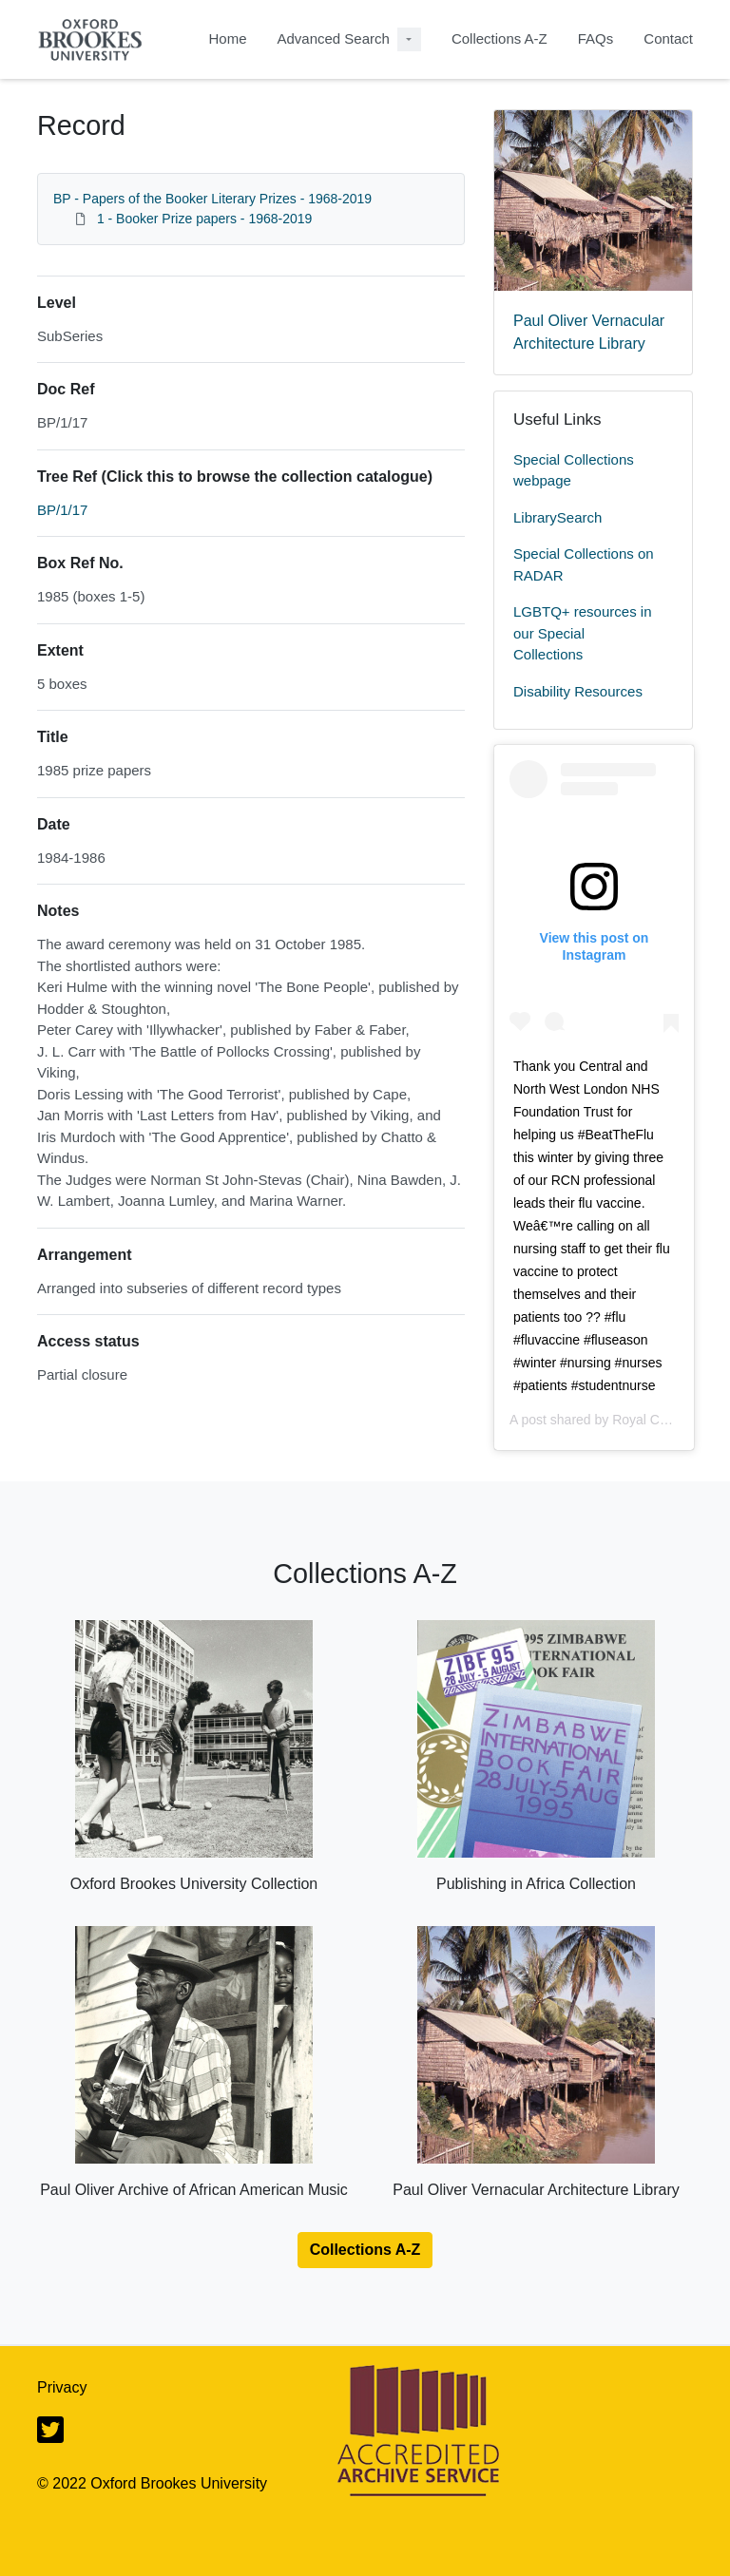 The height and width of the screenshot is (2576, 730). I want to click on [Advanced Search Dropdown menu], so click(409, 39).